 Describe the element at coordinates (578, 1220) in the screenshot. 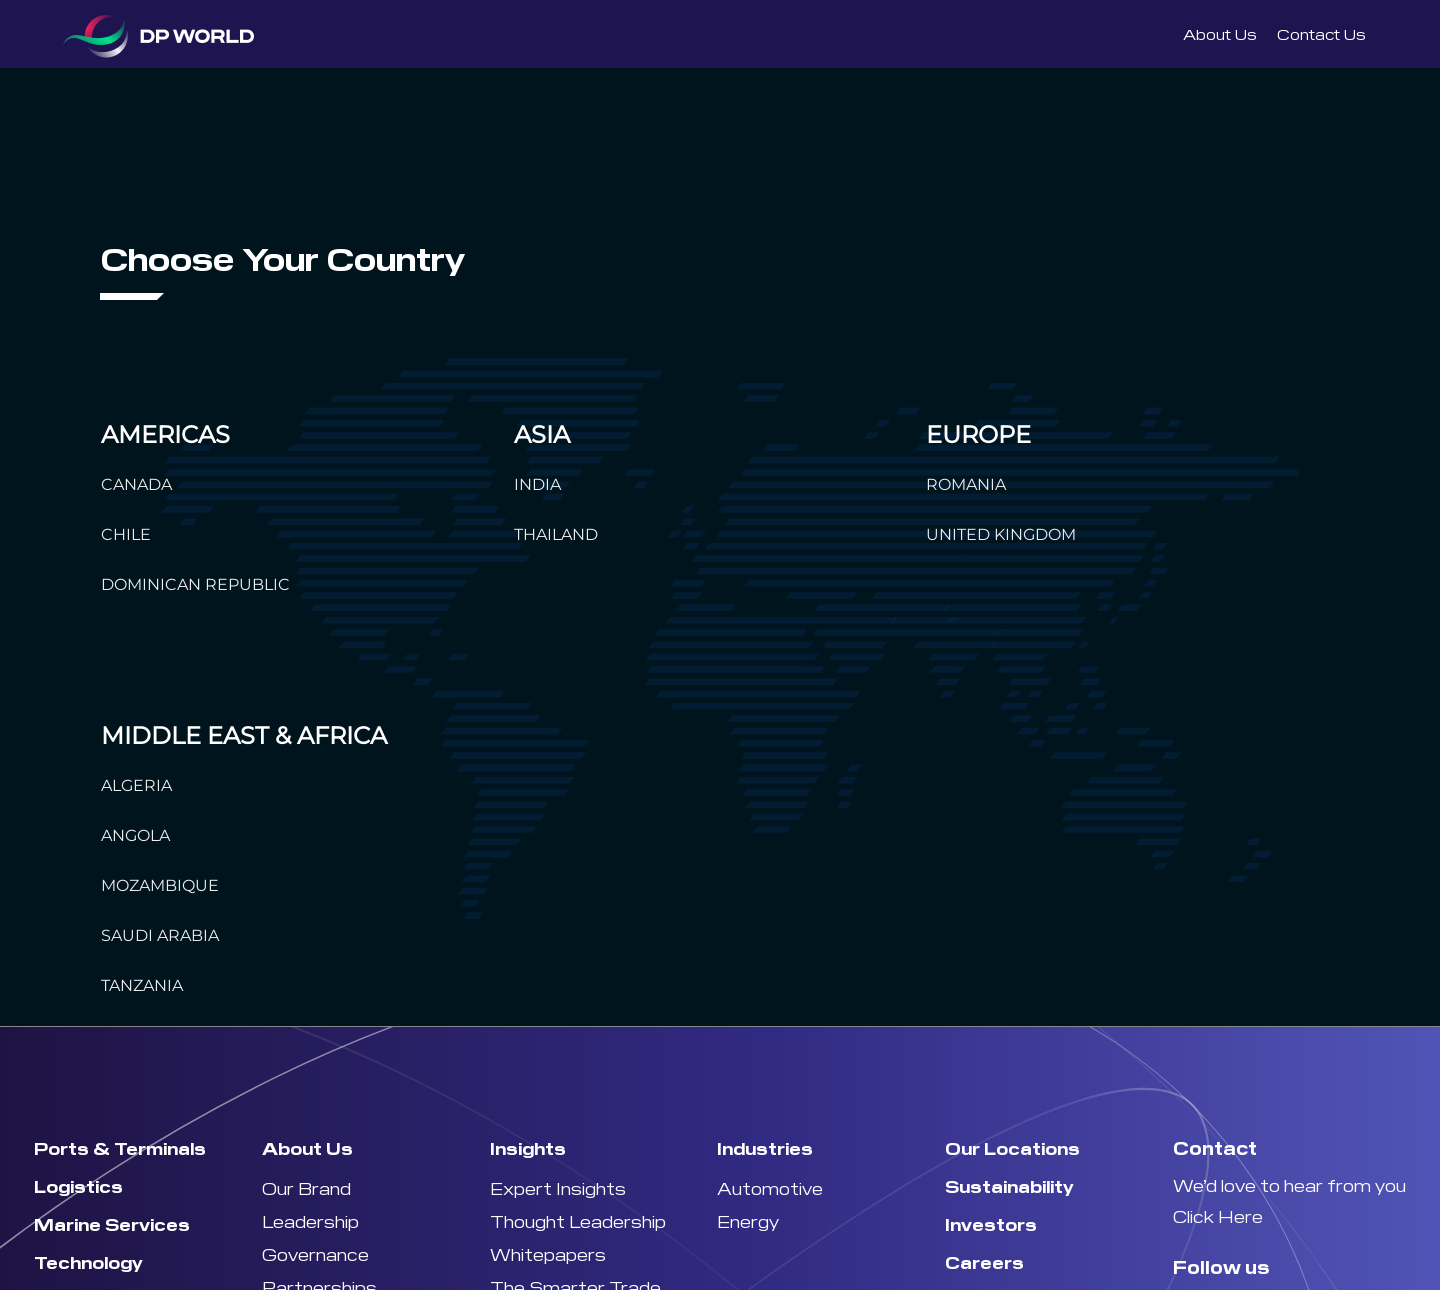

I see `Thought Leadership` at that location.